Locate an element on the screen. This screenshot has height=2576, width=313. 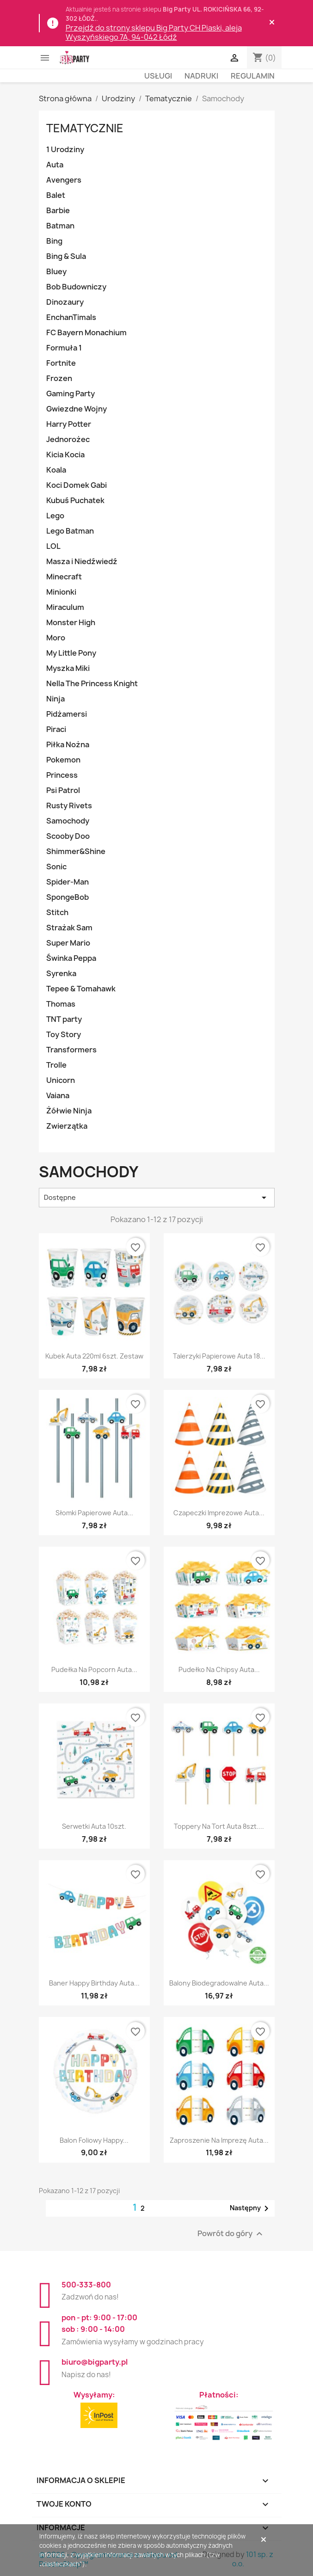
Baner Happy Birthday Auta... is located at coordinates (94, 1983).